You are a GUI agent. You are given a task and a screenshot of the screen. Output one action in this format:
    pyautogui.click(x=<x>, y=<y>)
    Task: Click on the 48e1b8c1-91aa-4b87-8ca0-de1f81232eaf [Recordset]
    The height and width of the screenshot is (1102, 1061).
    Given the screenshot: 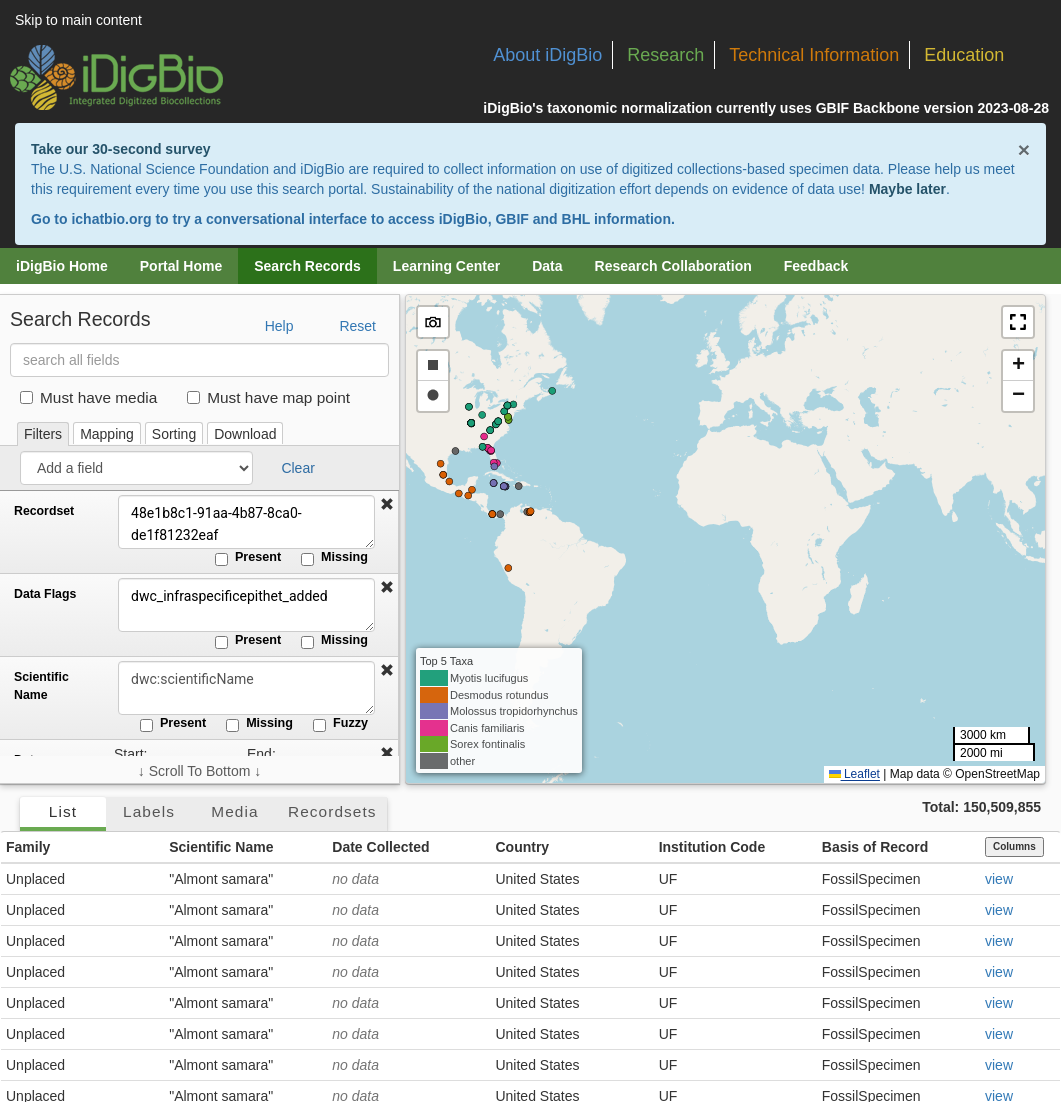 What is the action you would take?
    pyautogui.click(x=245, y=522)
    